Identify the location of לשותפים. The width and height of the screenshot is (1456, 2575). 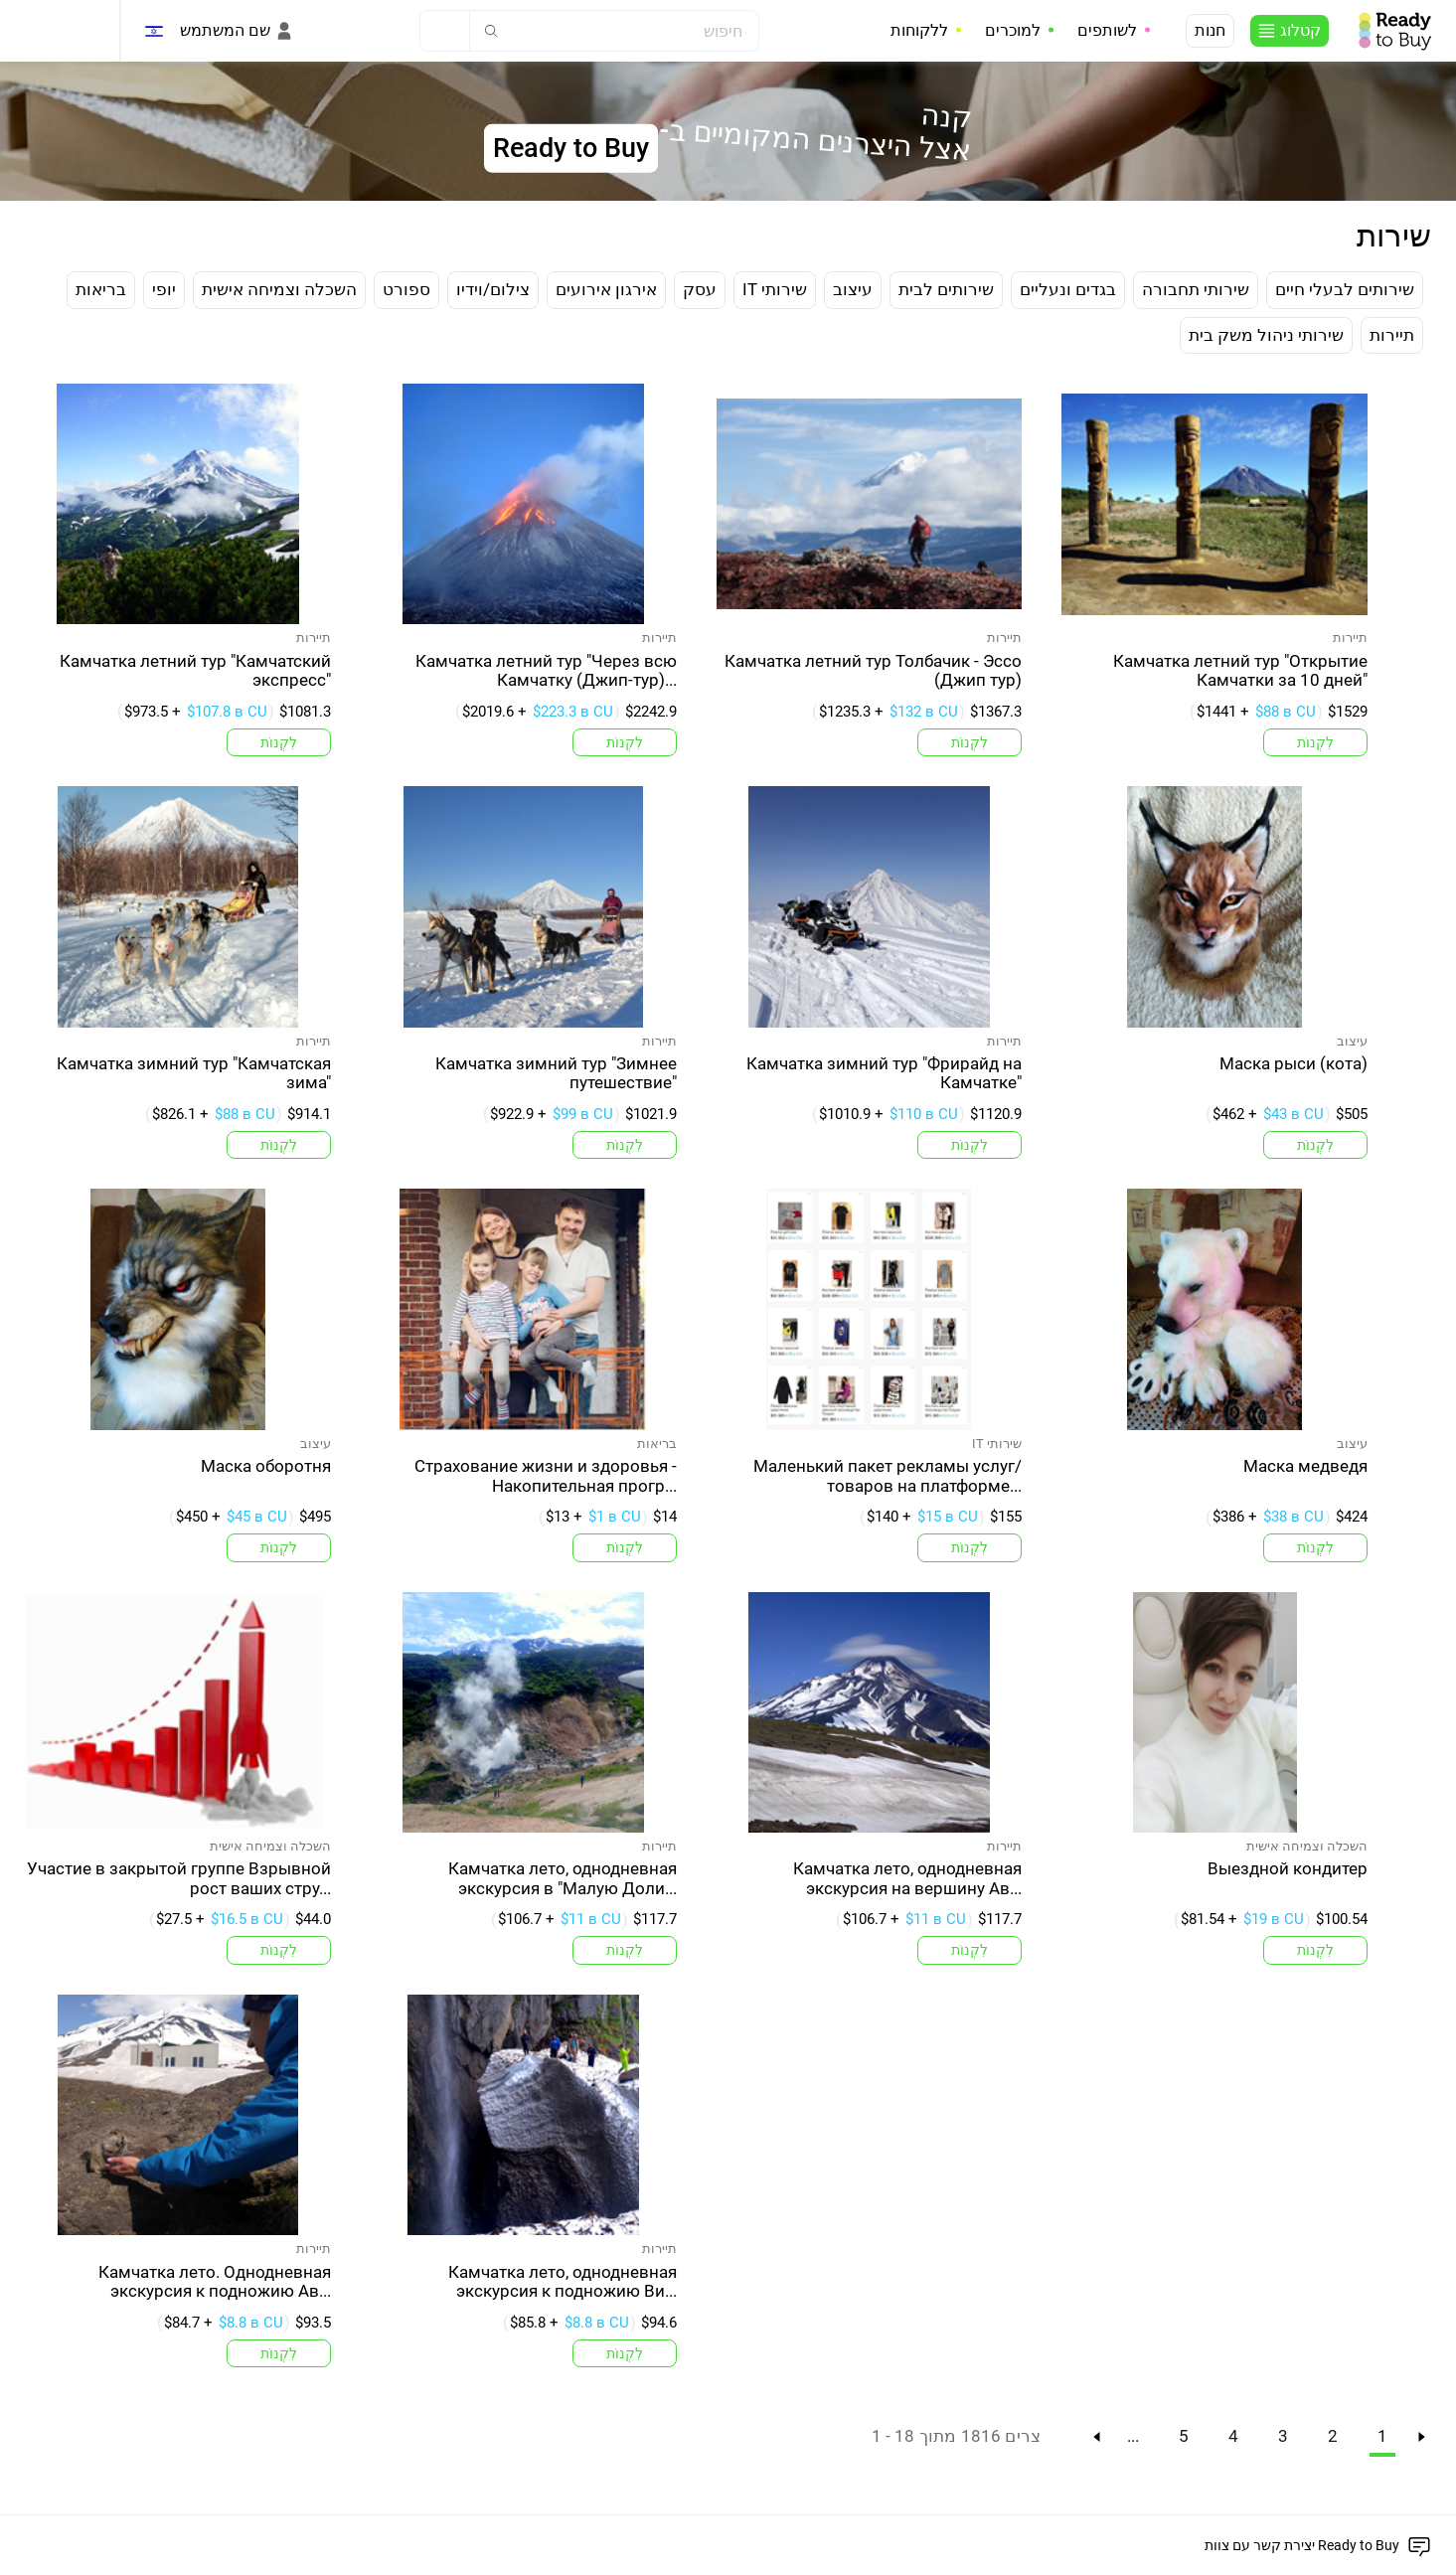
(1107, 30).